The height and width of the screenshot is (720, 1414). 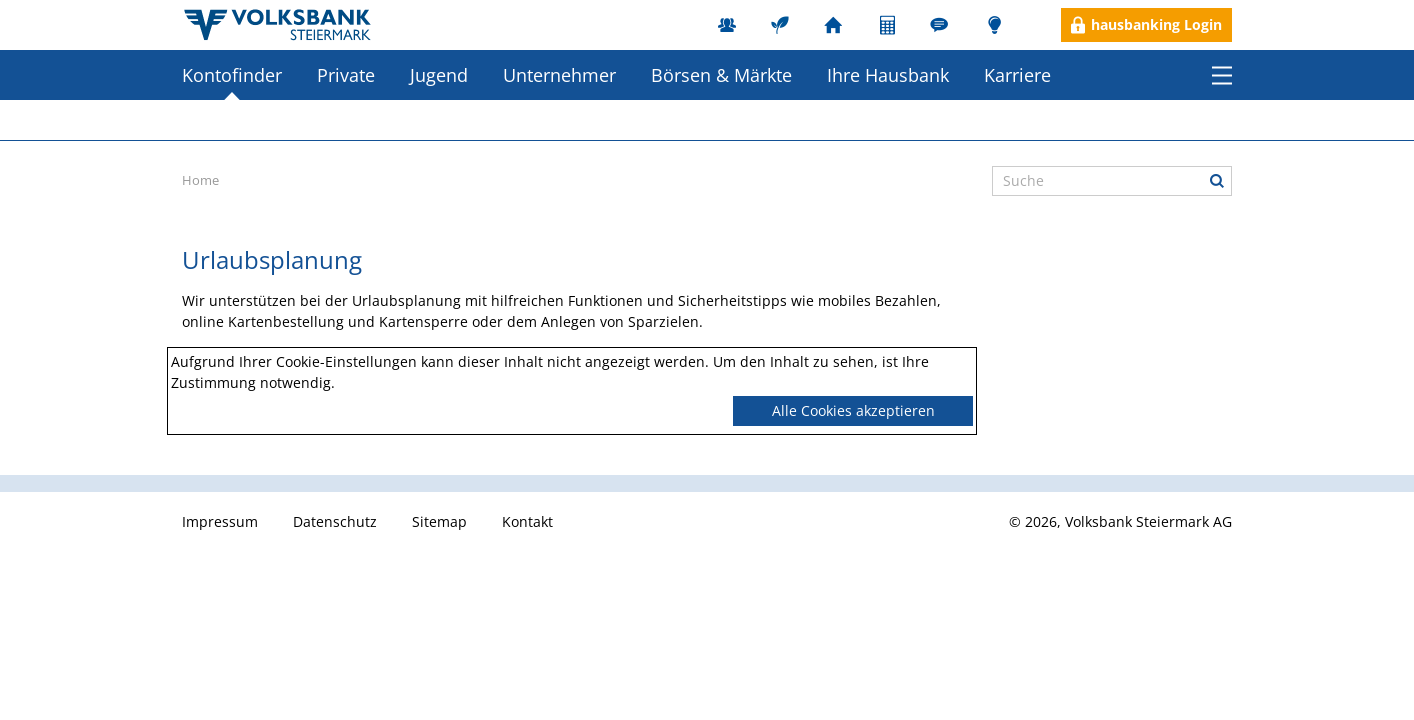 What do you see at coordinates (941, 25) in the screenshot?
I see `Ombudsstelle` at bounding box center [941, 25].